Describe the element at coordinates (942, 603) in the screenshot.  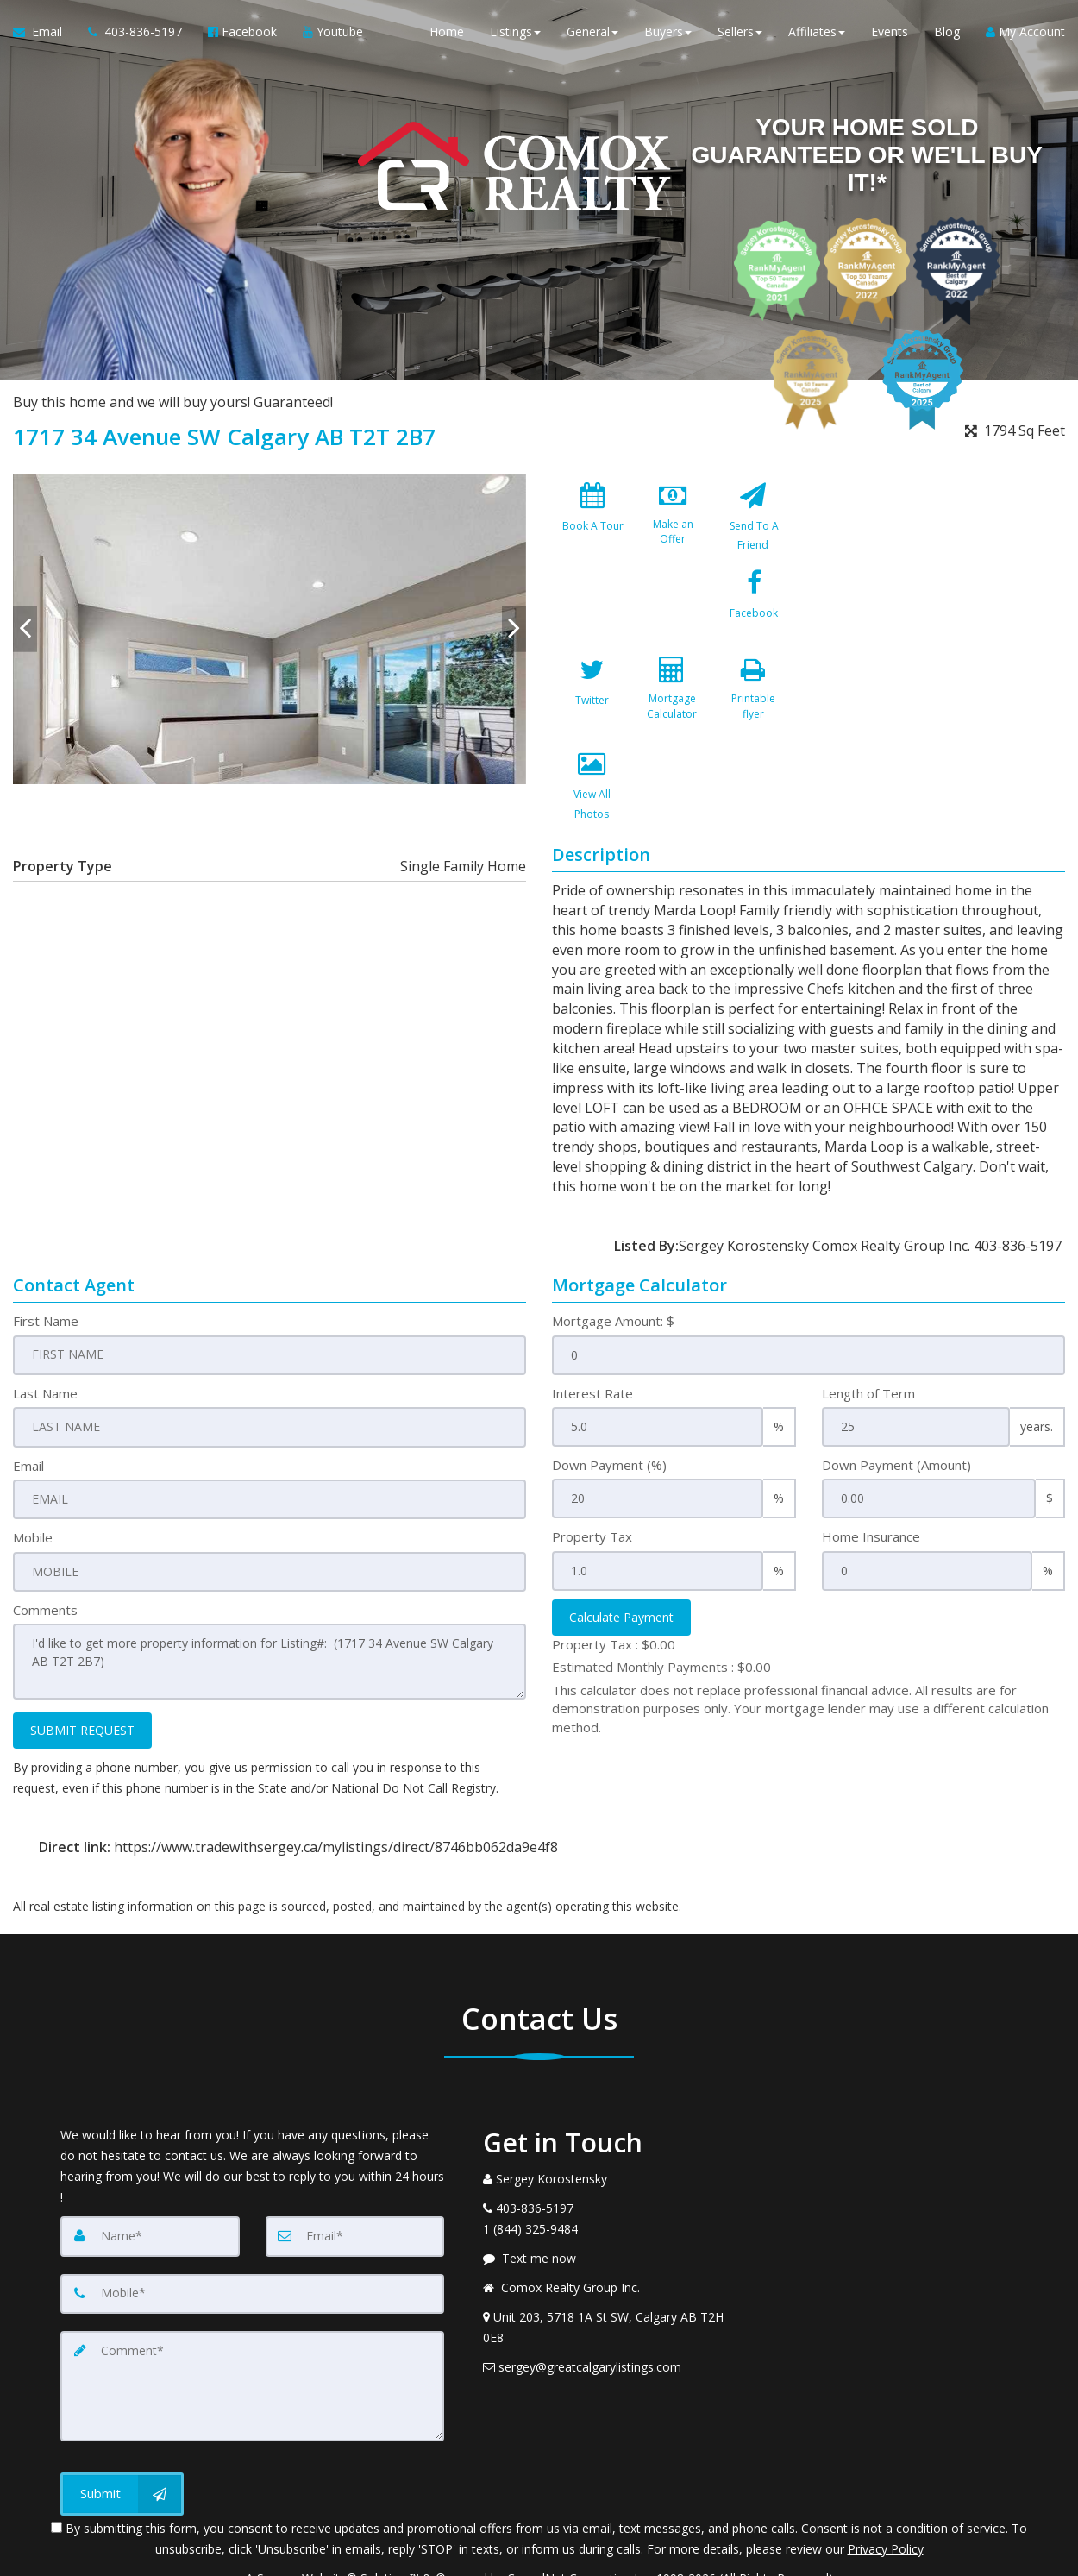
I see `[View property on Google Maps in new window]` at that location.